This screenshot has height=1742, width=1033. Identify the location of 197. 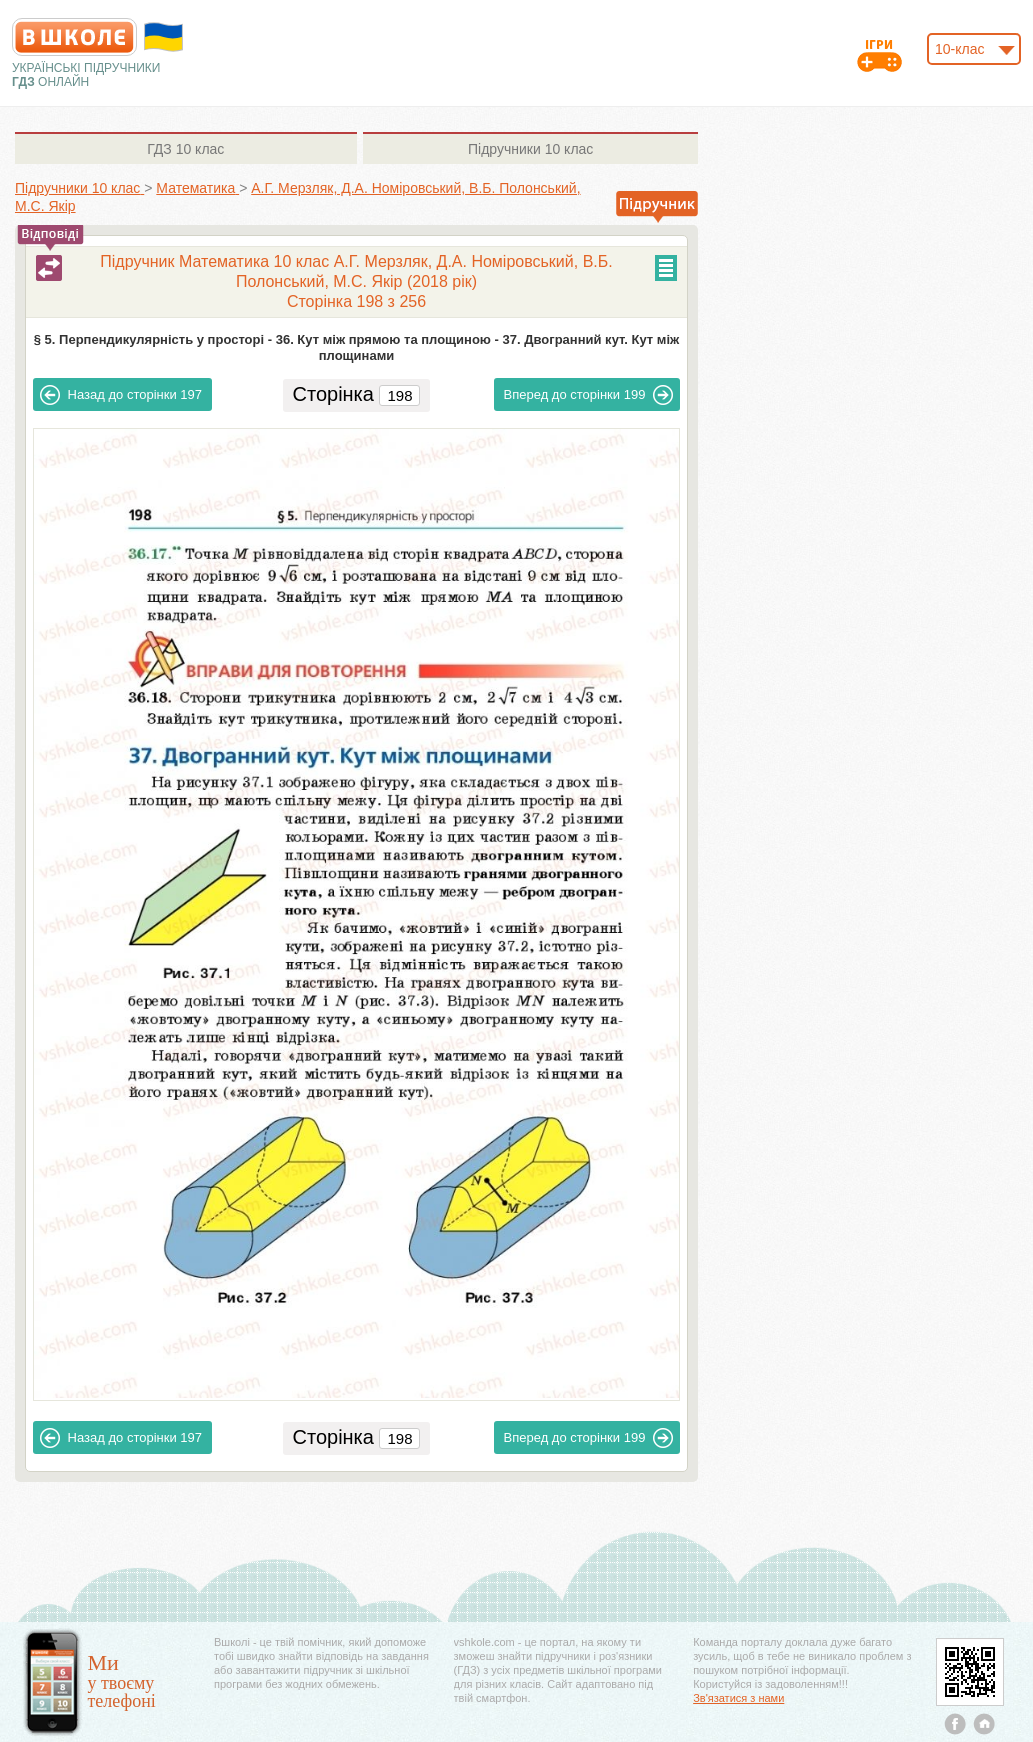
(121, 395).